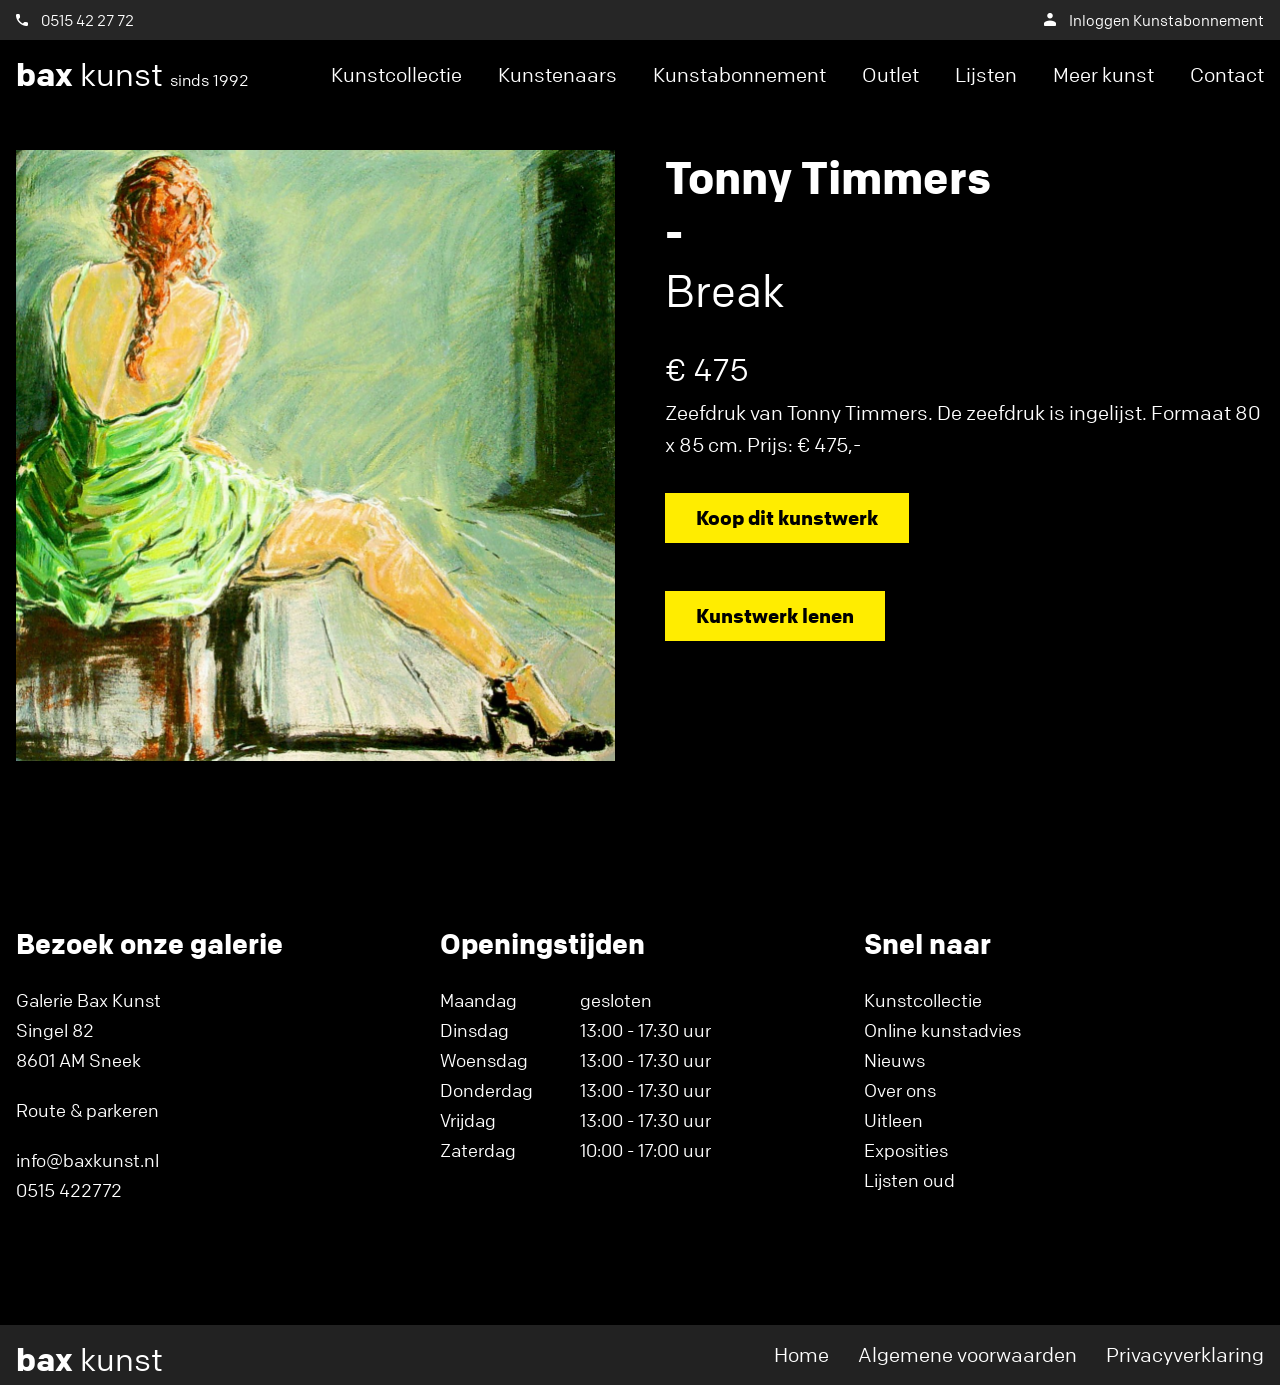 This screenshot has width=1280, height=1385. What do you see at coordinates (775, 615) in the screenshot?
I see `Kunstwerk lenen` at bounding box center [775, 615].